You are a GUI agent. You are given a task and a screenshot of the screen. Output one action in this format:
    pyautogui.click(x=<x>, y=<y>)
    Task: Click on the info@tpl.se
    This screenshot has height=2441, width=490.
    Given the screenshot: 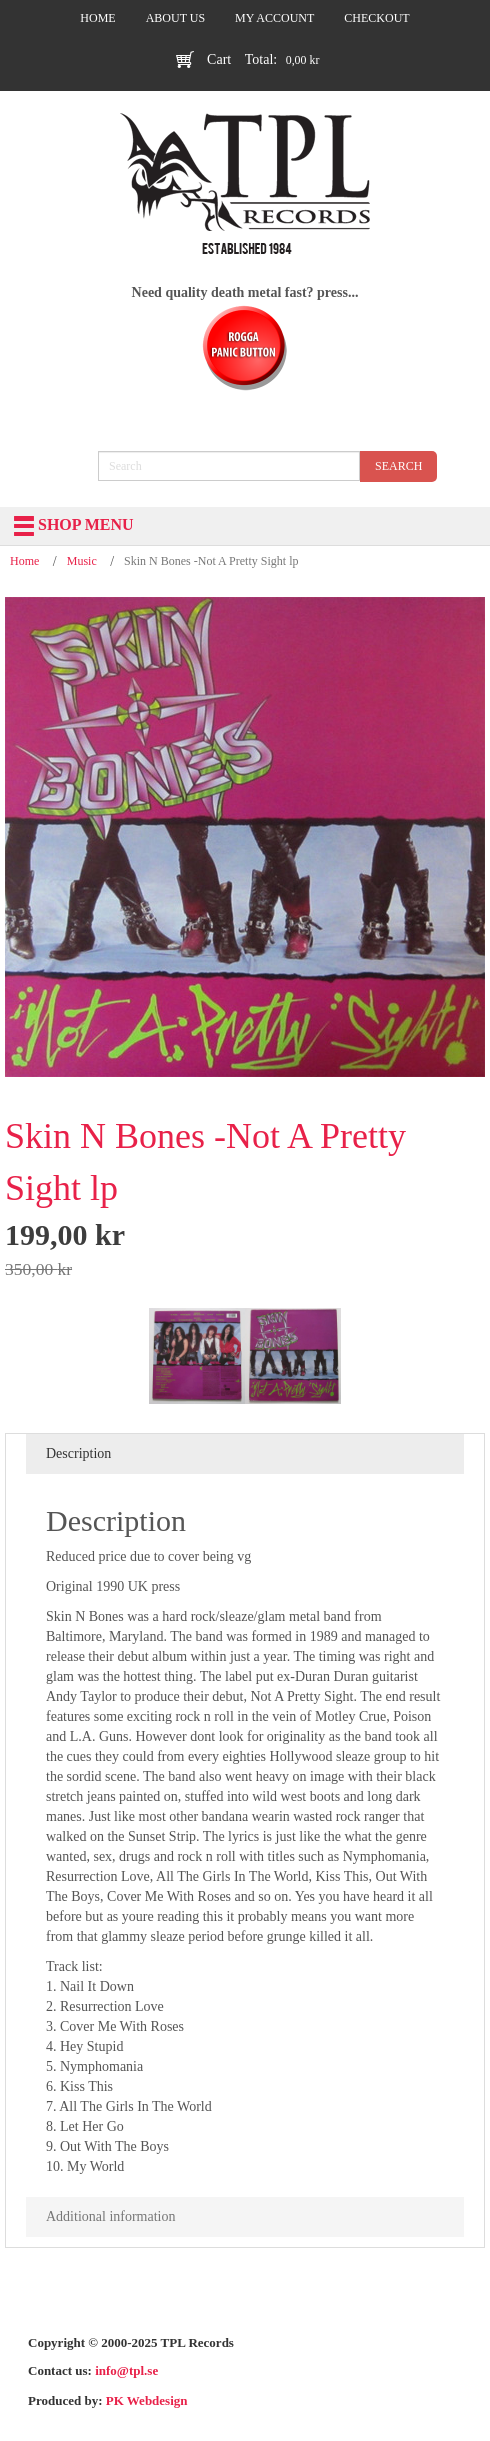 What is the action you would take?
    pyautogui.click(x=126, y=2370)
    